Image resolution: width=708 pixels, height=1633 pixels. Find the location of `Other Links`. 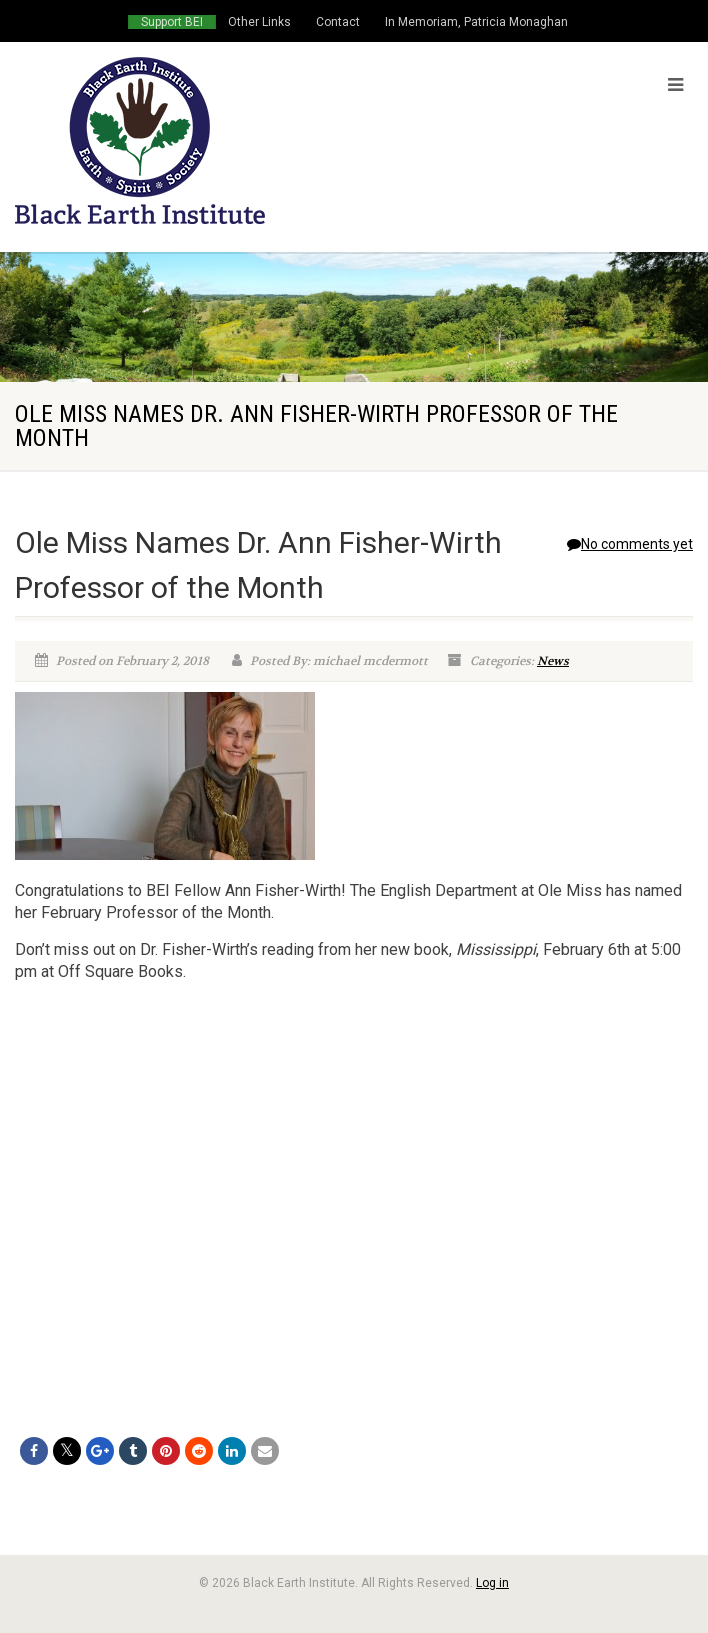

Other Links is located at coordinates (259, 22).